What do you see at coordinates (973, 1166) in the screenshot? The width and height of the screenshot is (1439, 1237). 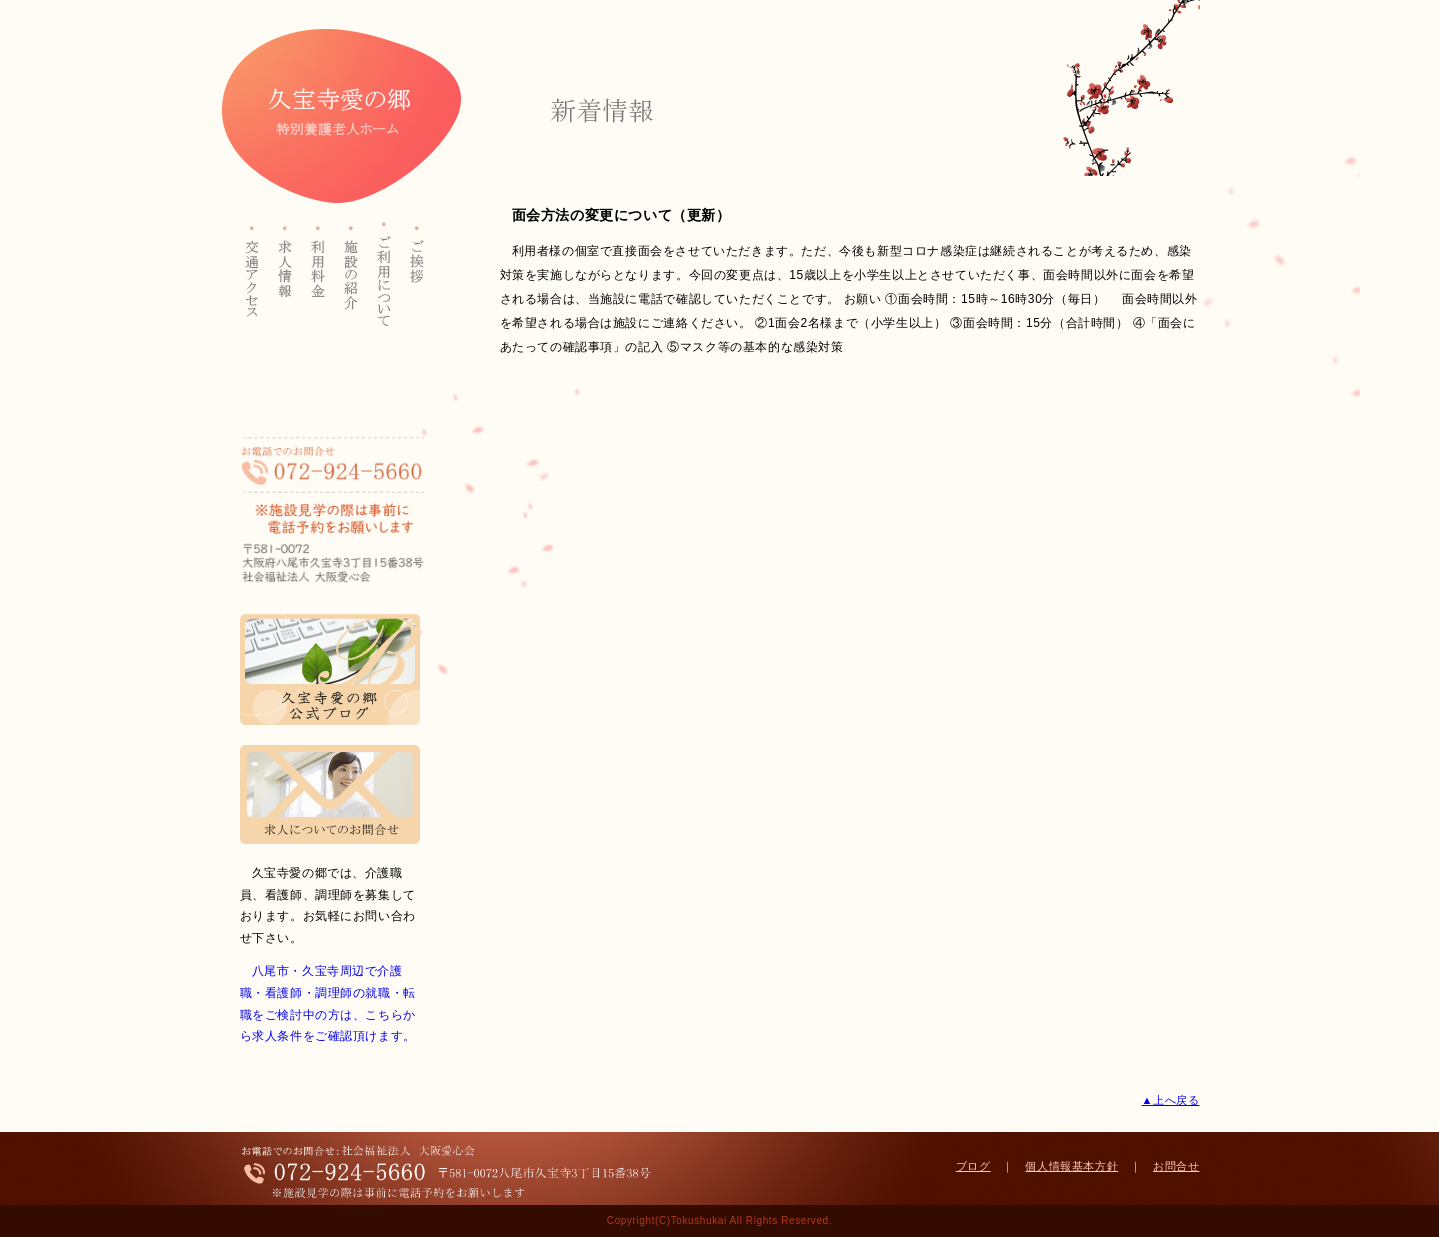 I see `ブログ` at bounding box center [973, 1166].